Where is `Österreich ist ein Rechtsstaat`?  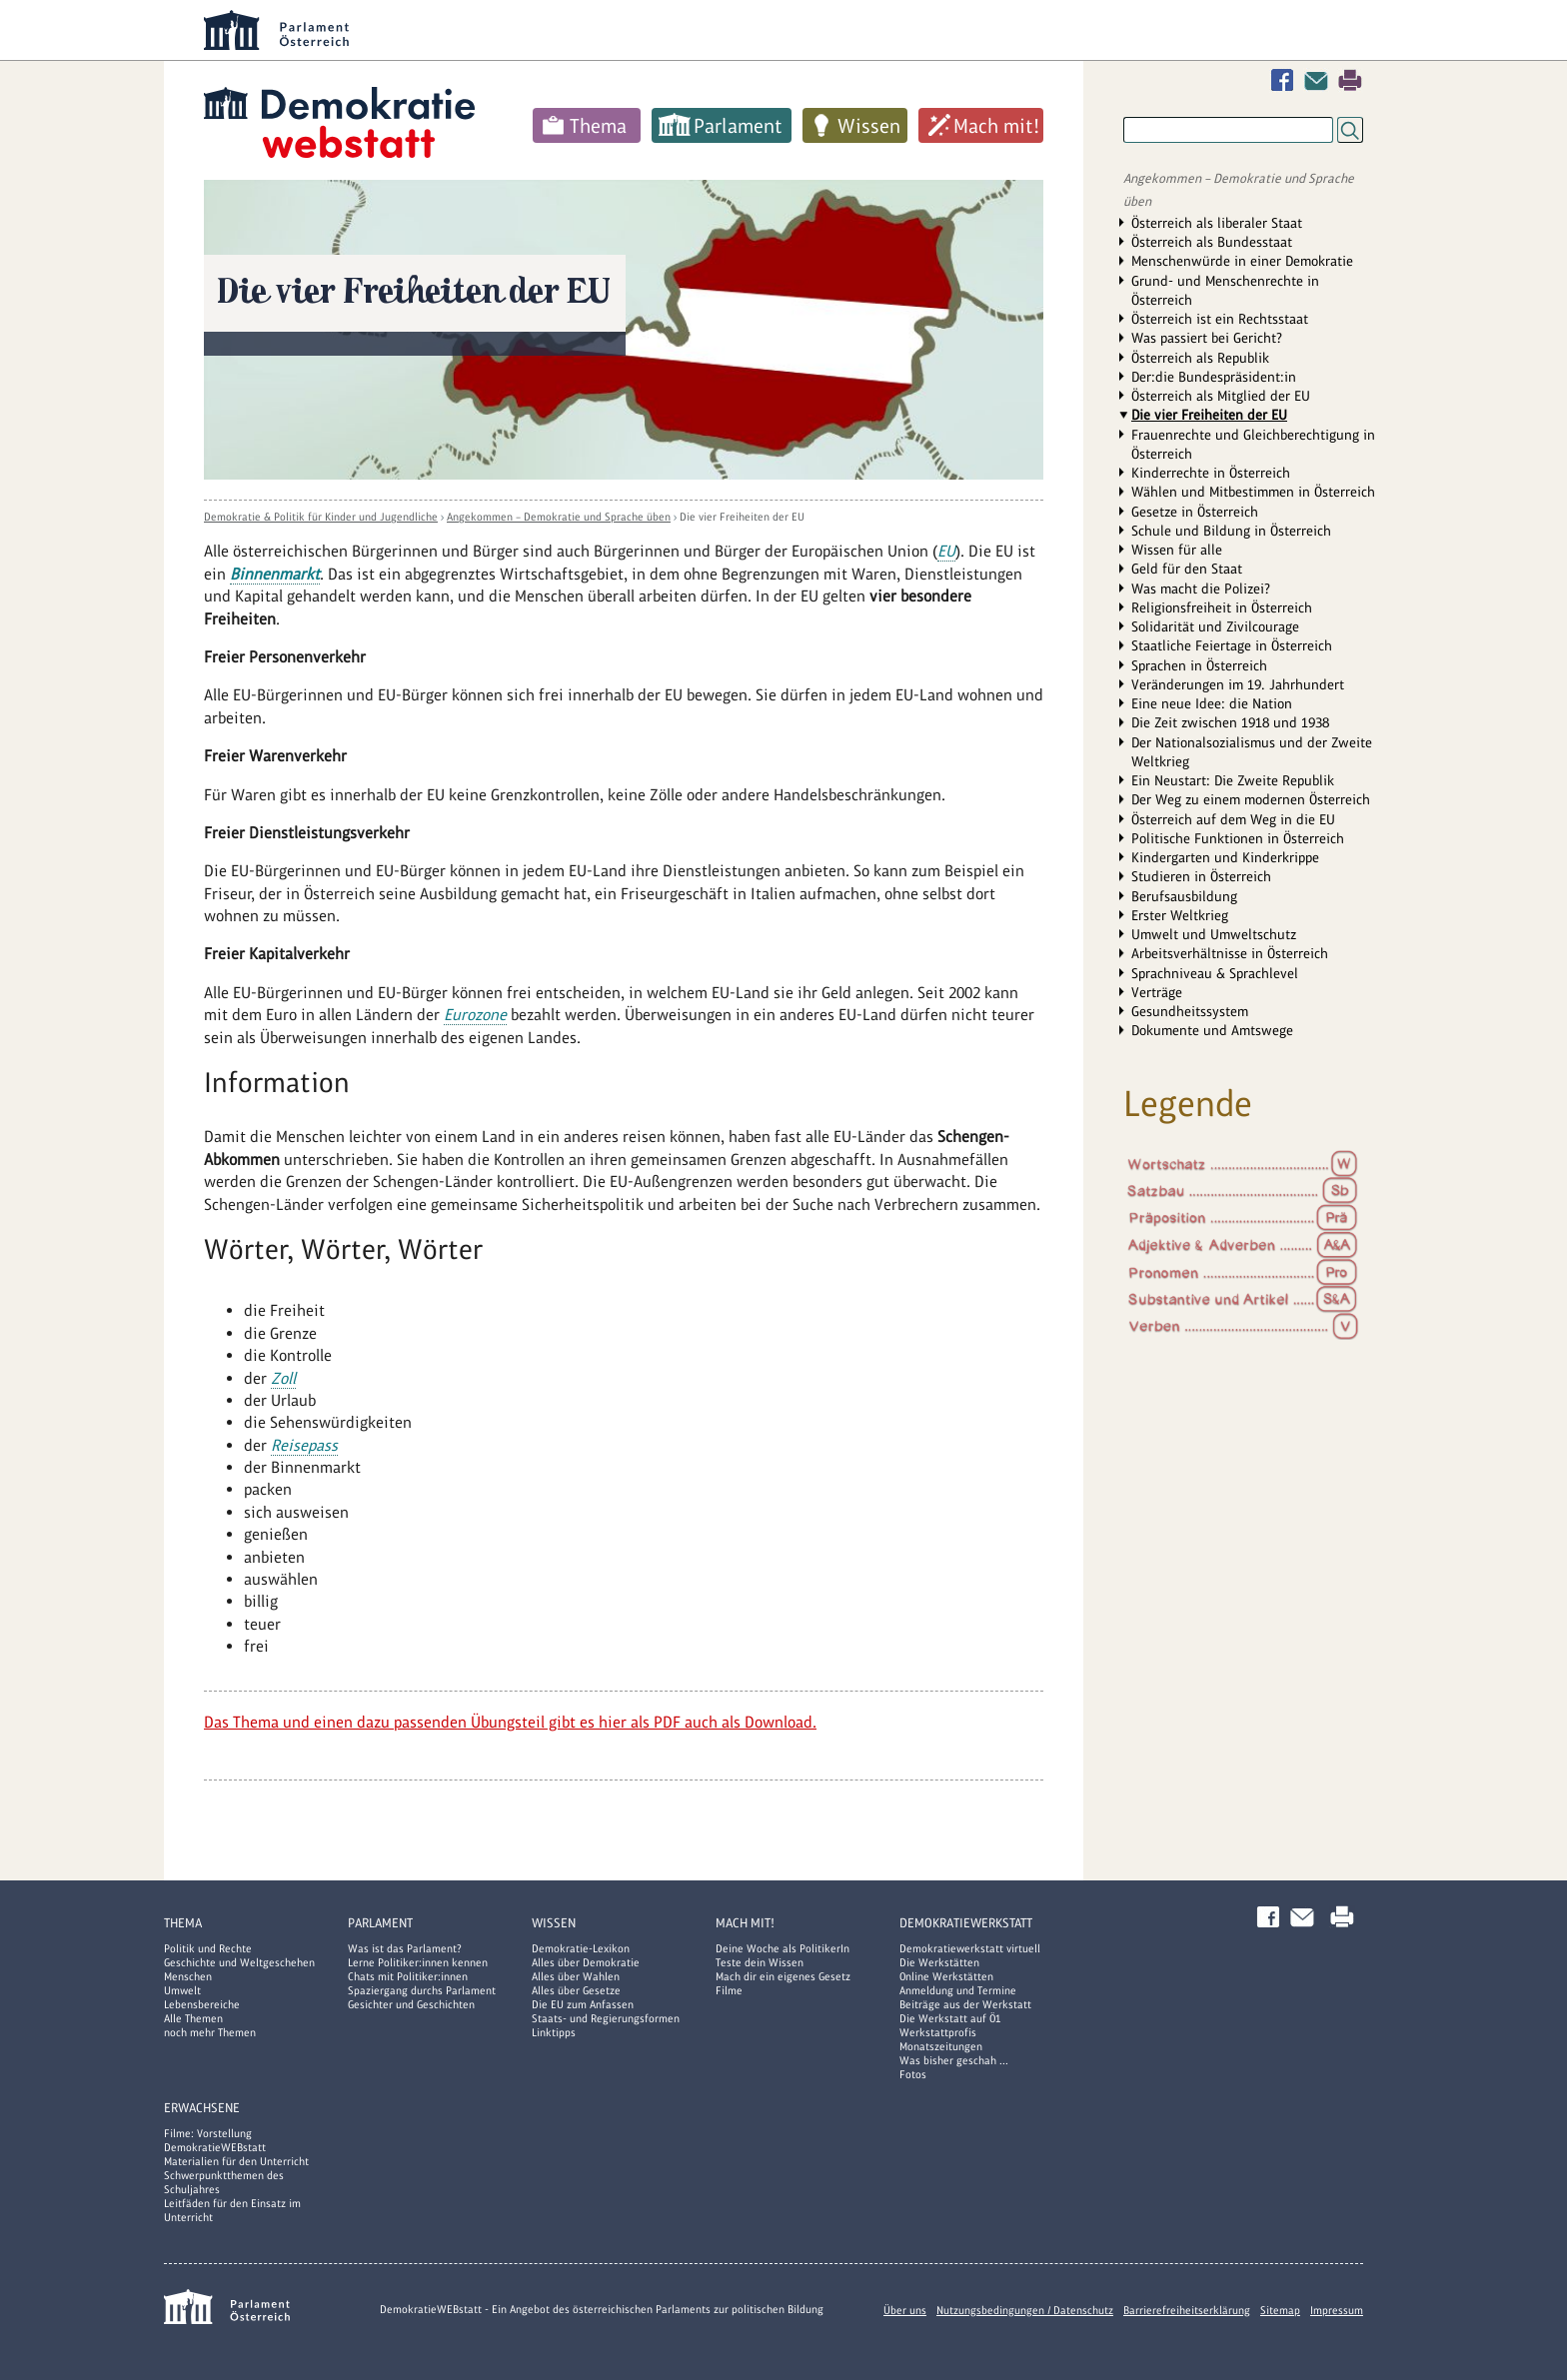
Österreich ist ein Rechtsstaat is located at coordinates (1219, 319).